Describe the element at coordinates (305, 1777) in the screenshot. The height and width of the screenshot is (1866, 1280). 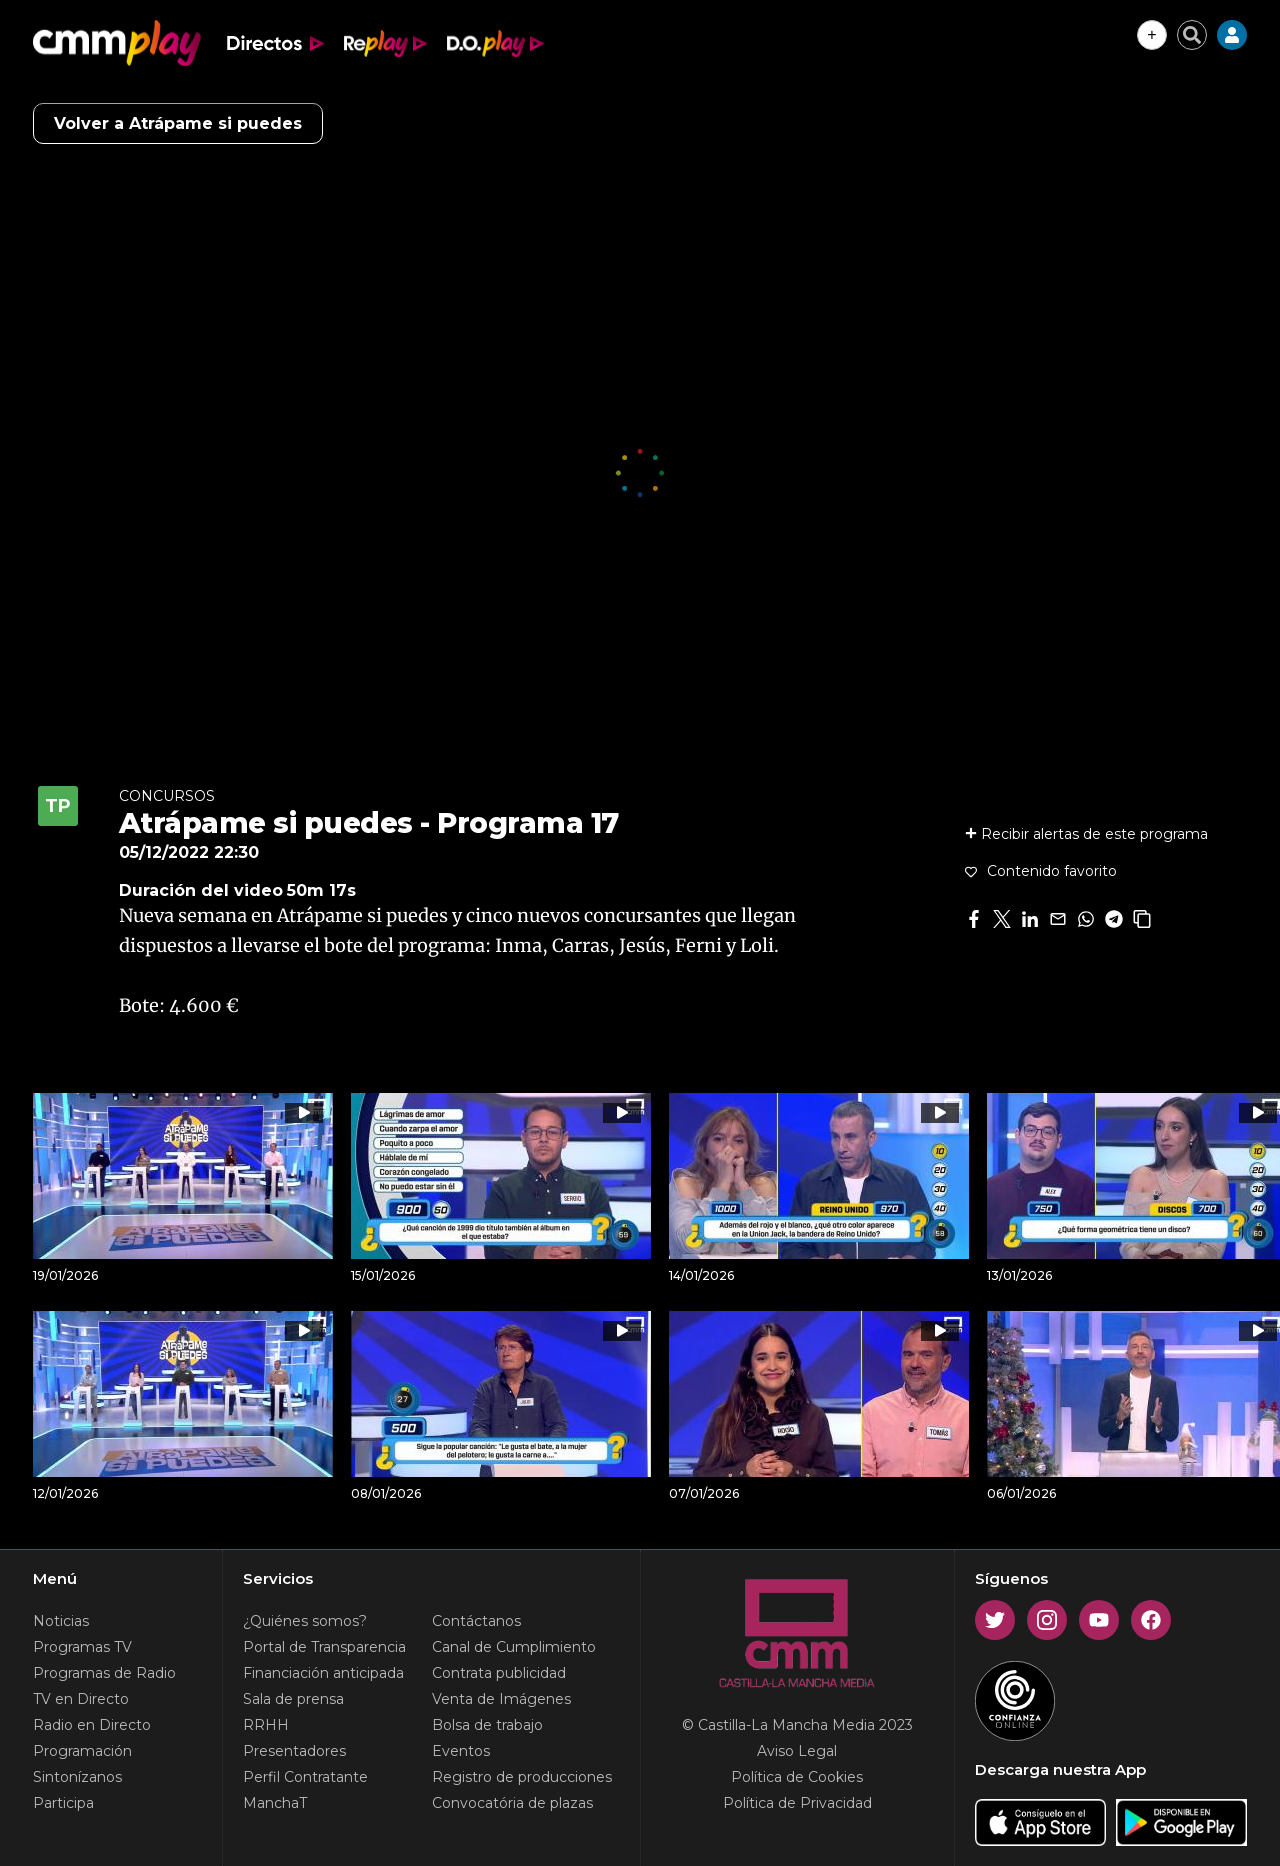
I see `Perfil Contratante` at that location.